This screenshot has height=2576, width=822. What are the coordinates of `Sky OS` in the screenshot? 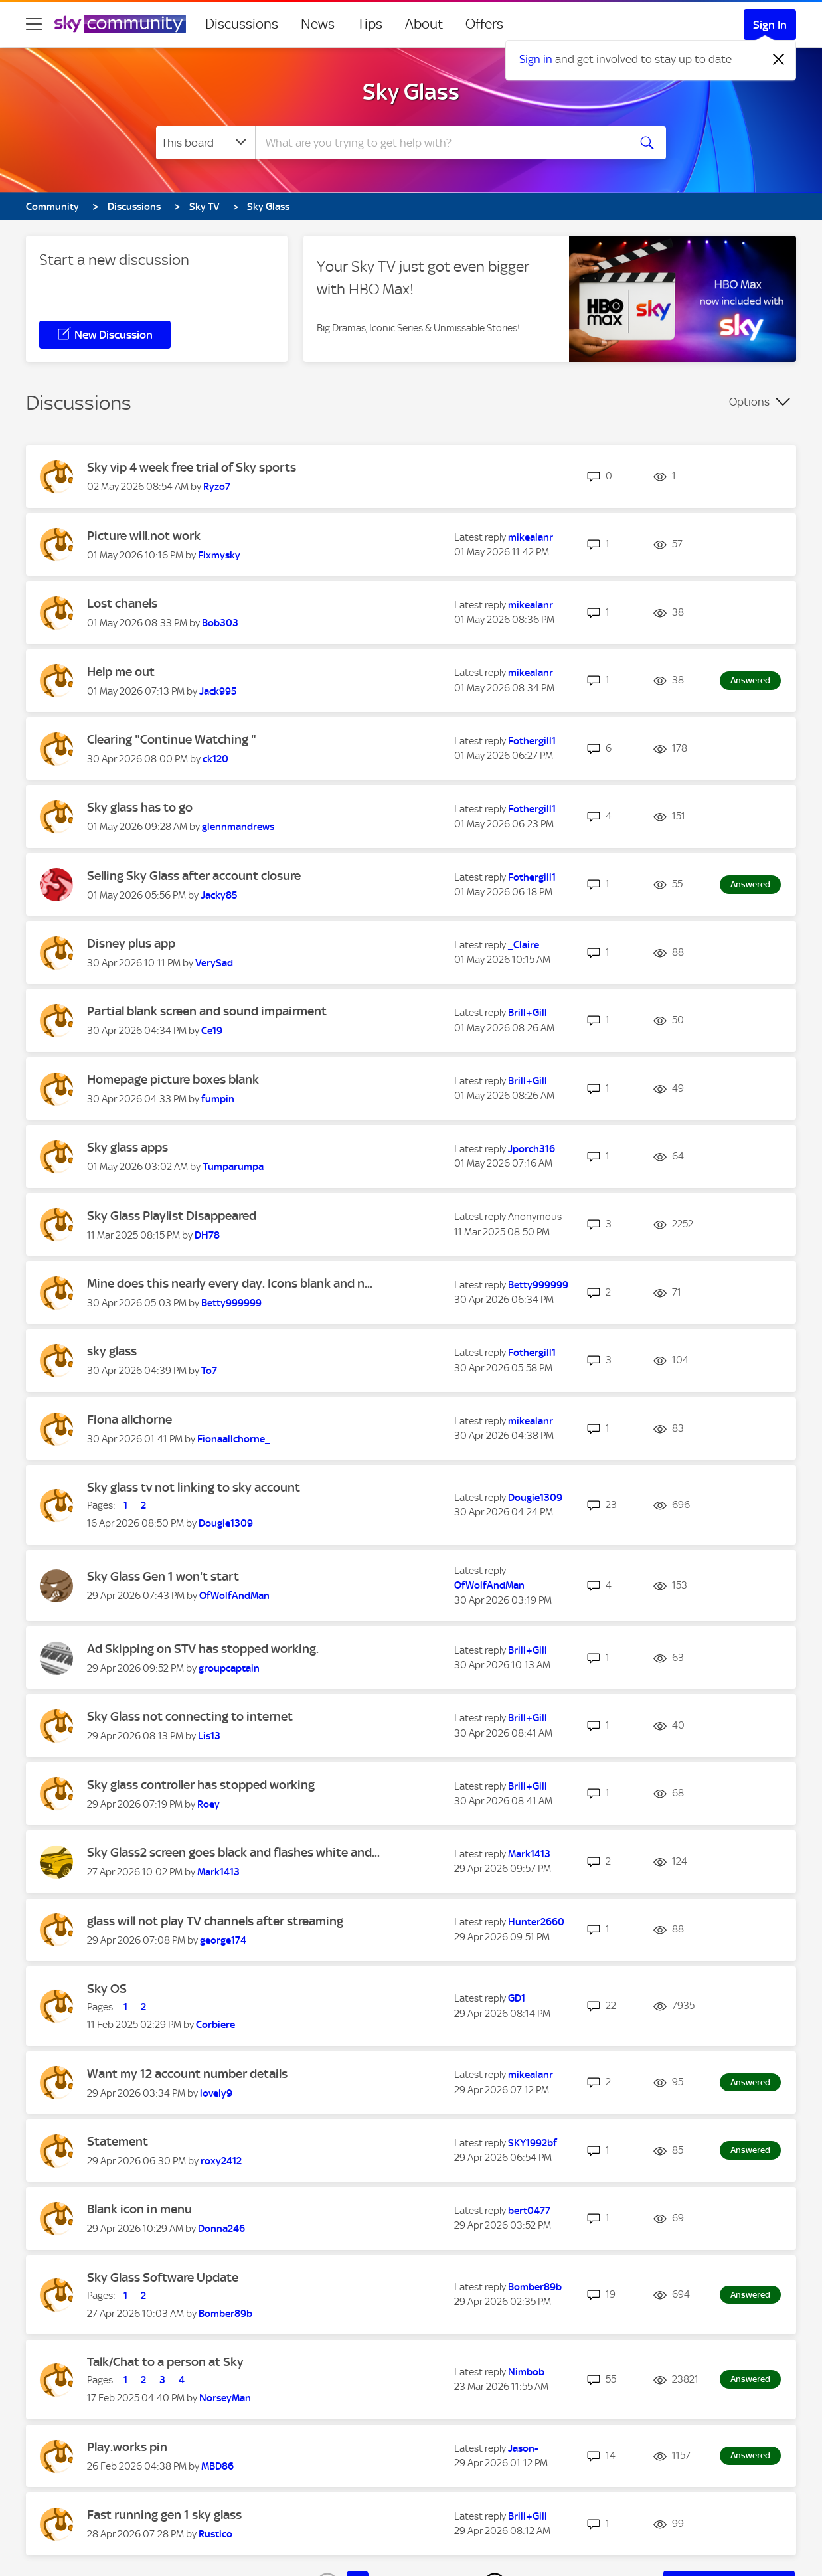 It's located at (107, 1988).